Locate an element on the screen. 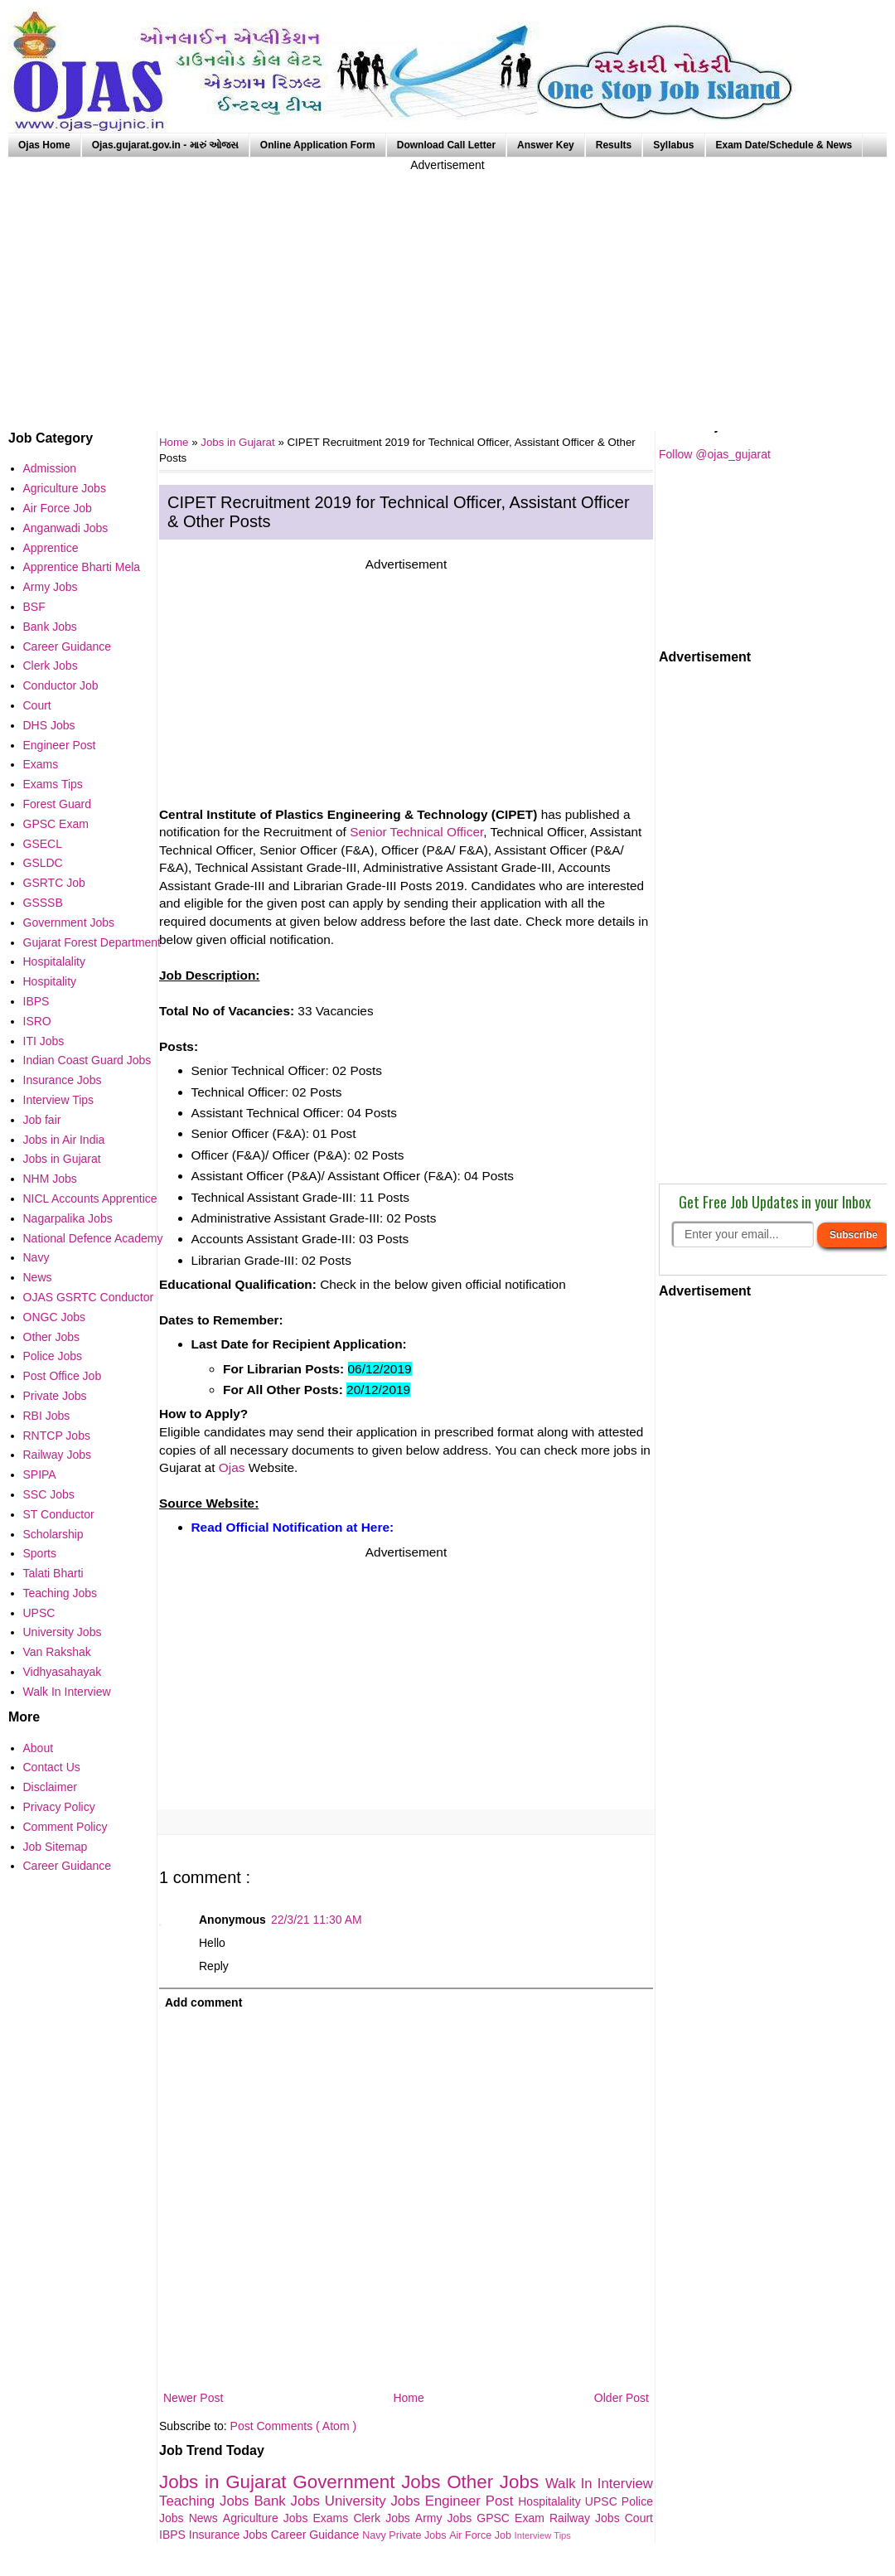 This screenshot has height=2576, width=895. RNTCP Jobs is located at coordinates (56, 1435).